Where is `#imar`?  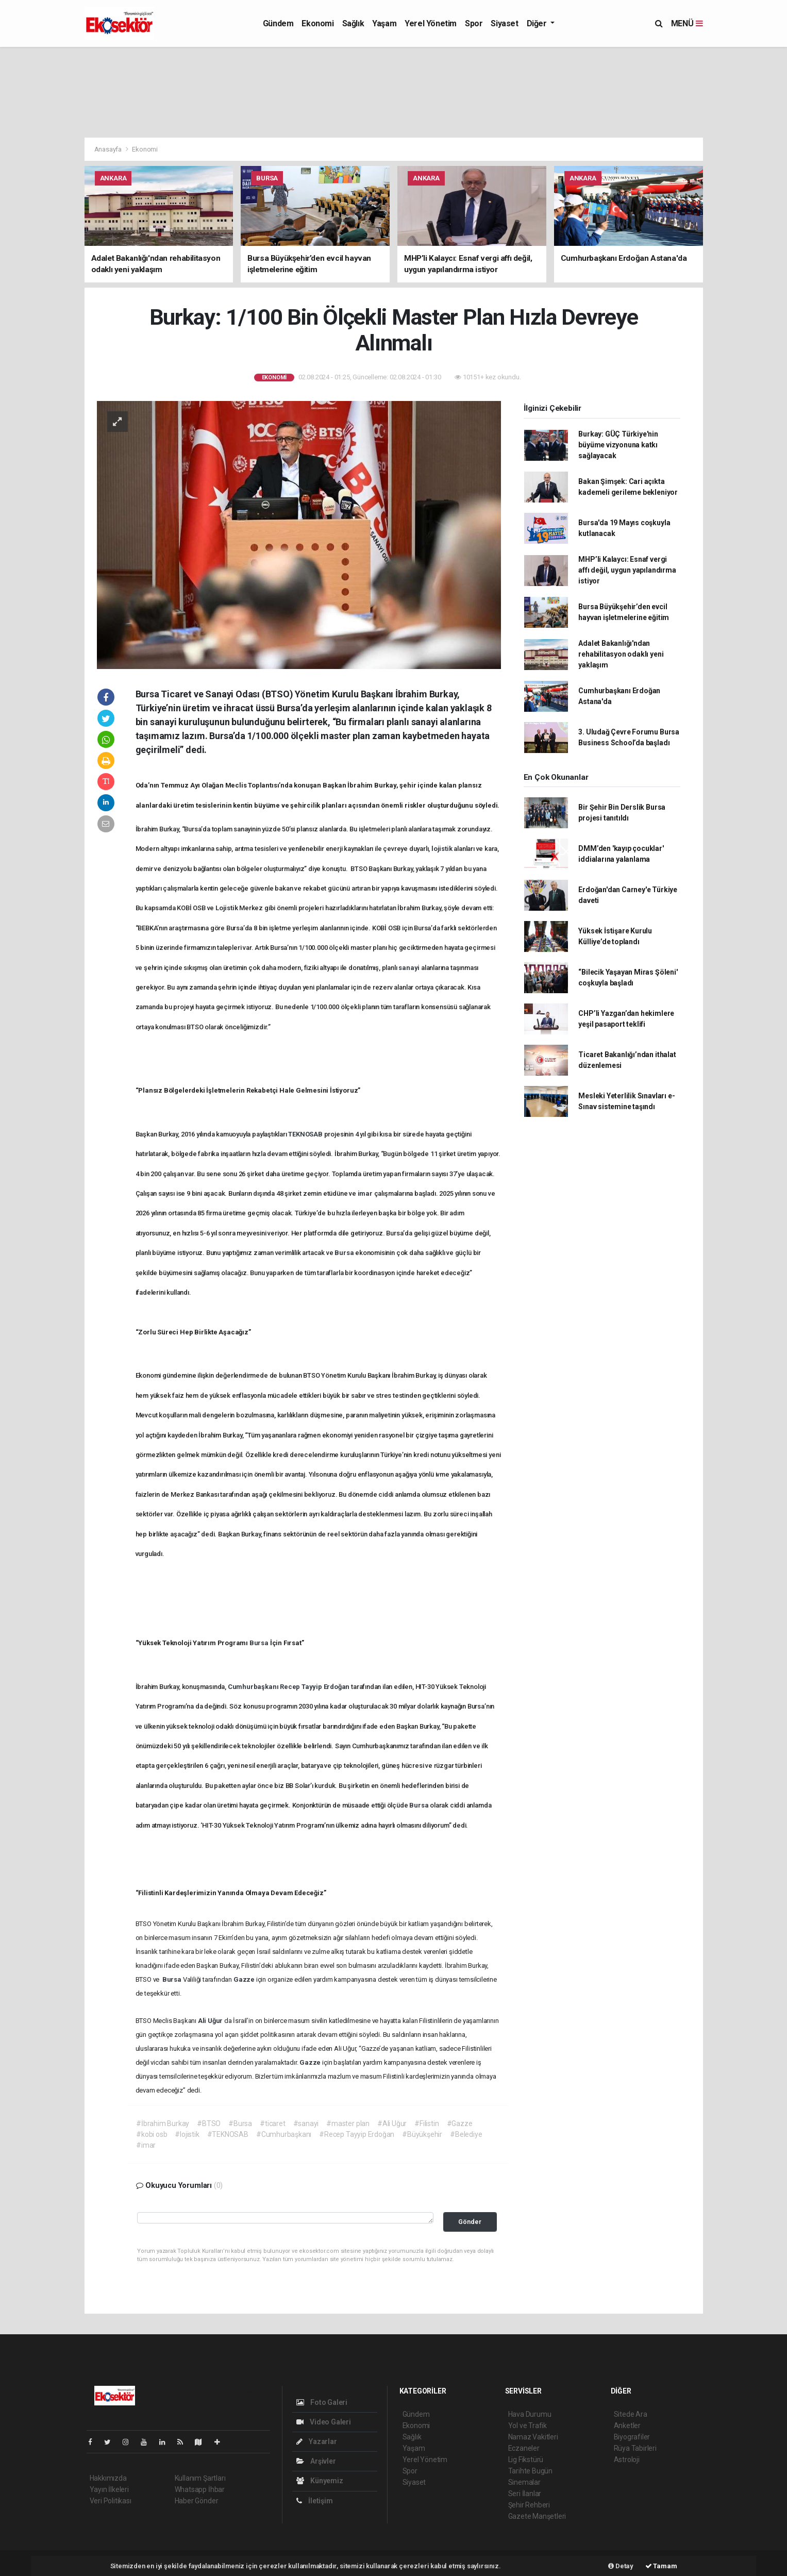
#imar is located at coordinates (146, 2145).